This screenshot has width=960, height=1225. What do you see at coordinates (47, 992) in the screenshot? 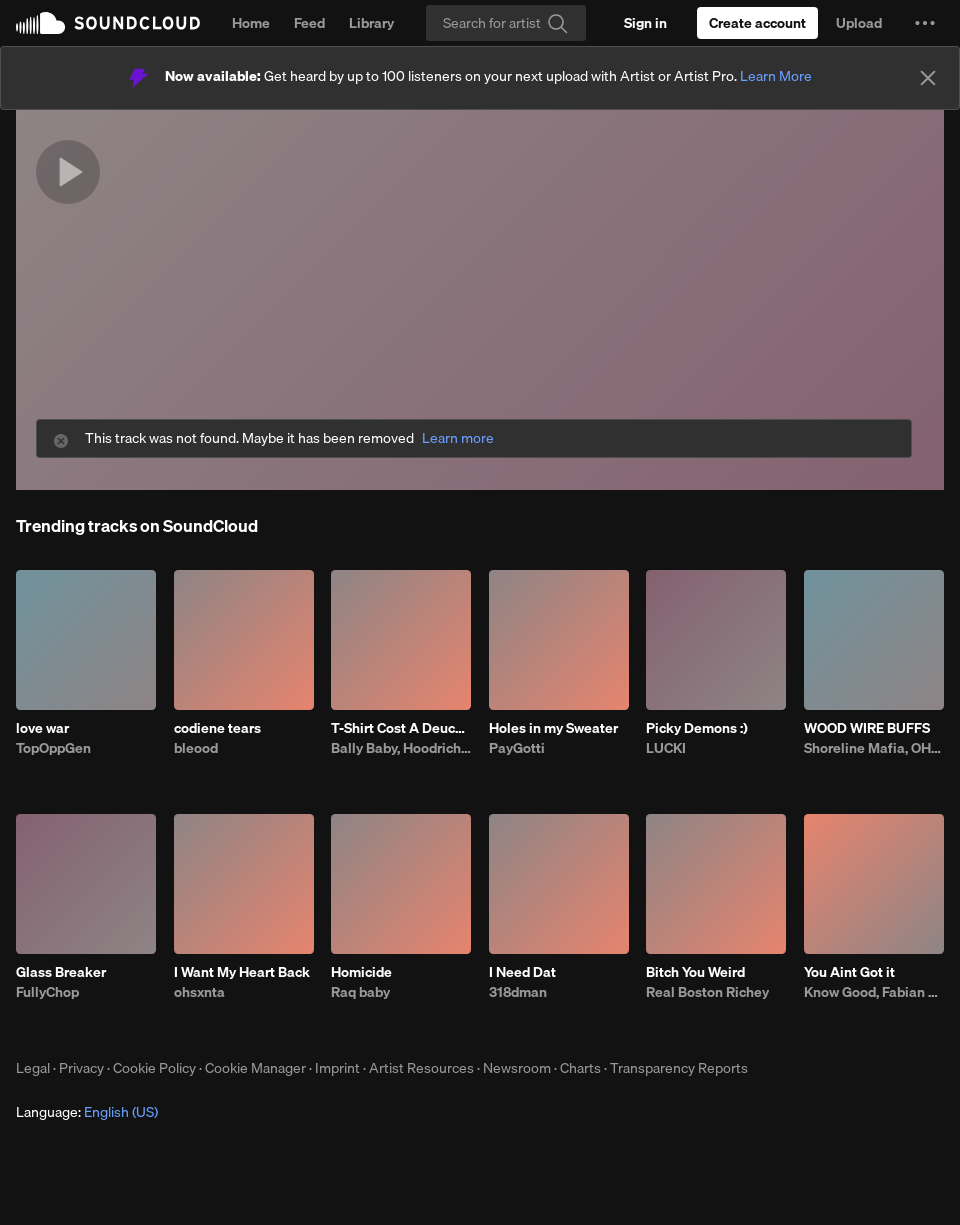
I see `FullyChop` at bounding box center [47, 992].